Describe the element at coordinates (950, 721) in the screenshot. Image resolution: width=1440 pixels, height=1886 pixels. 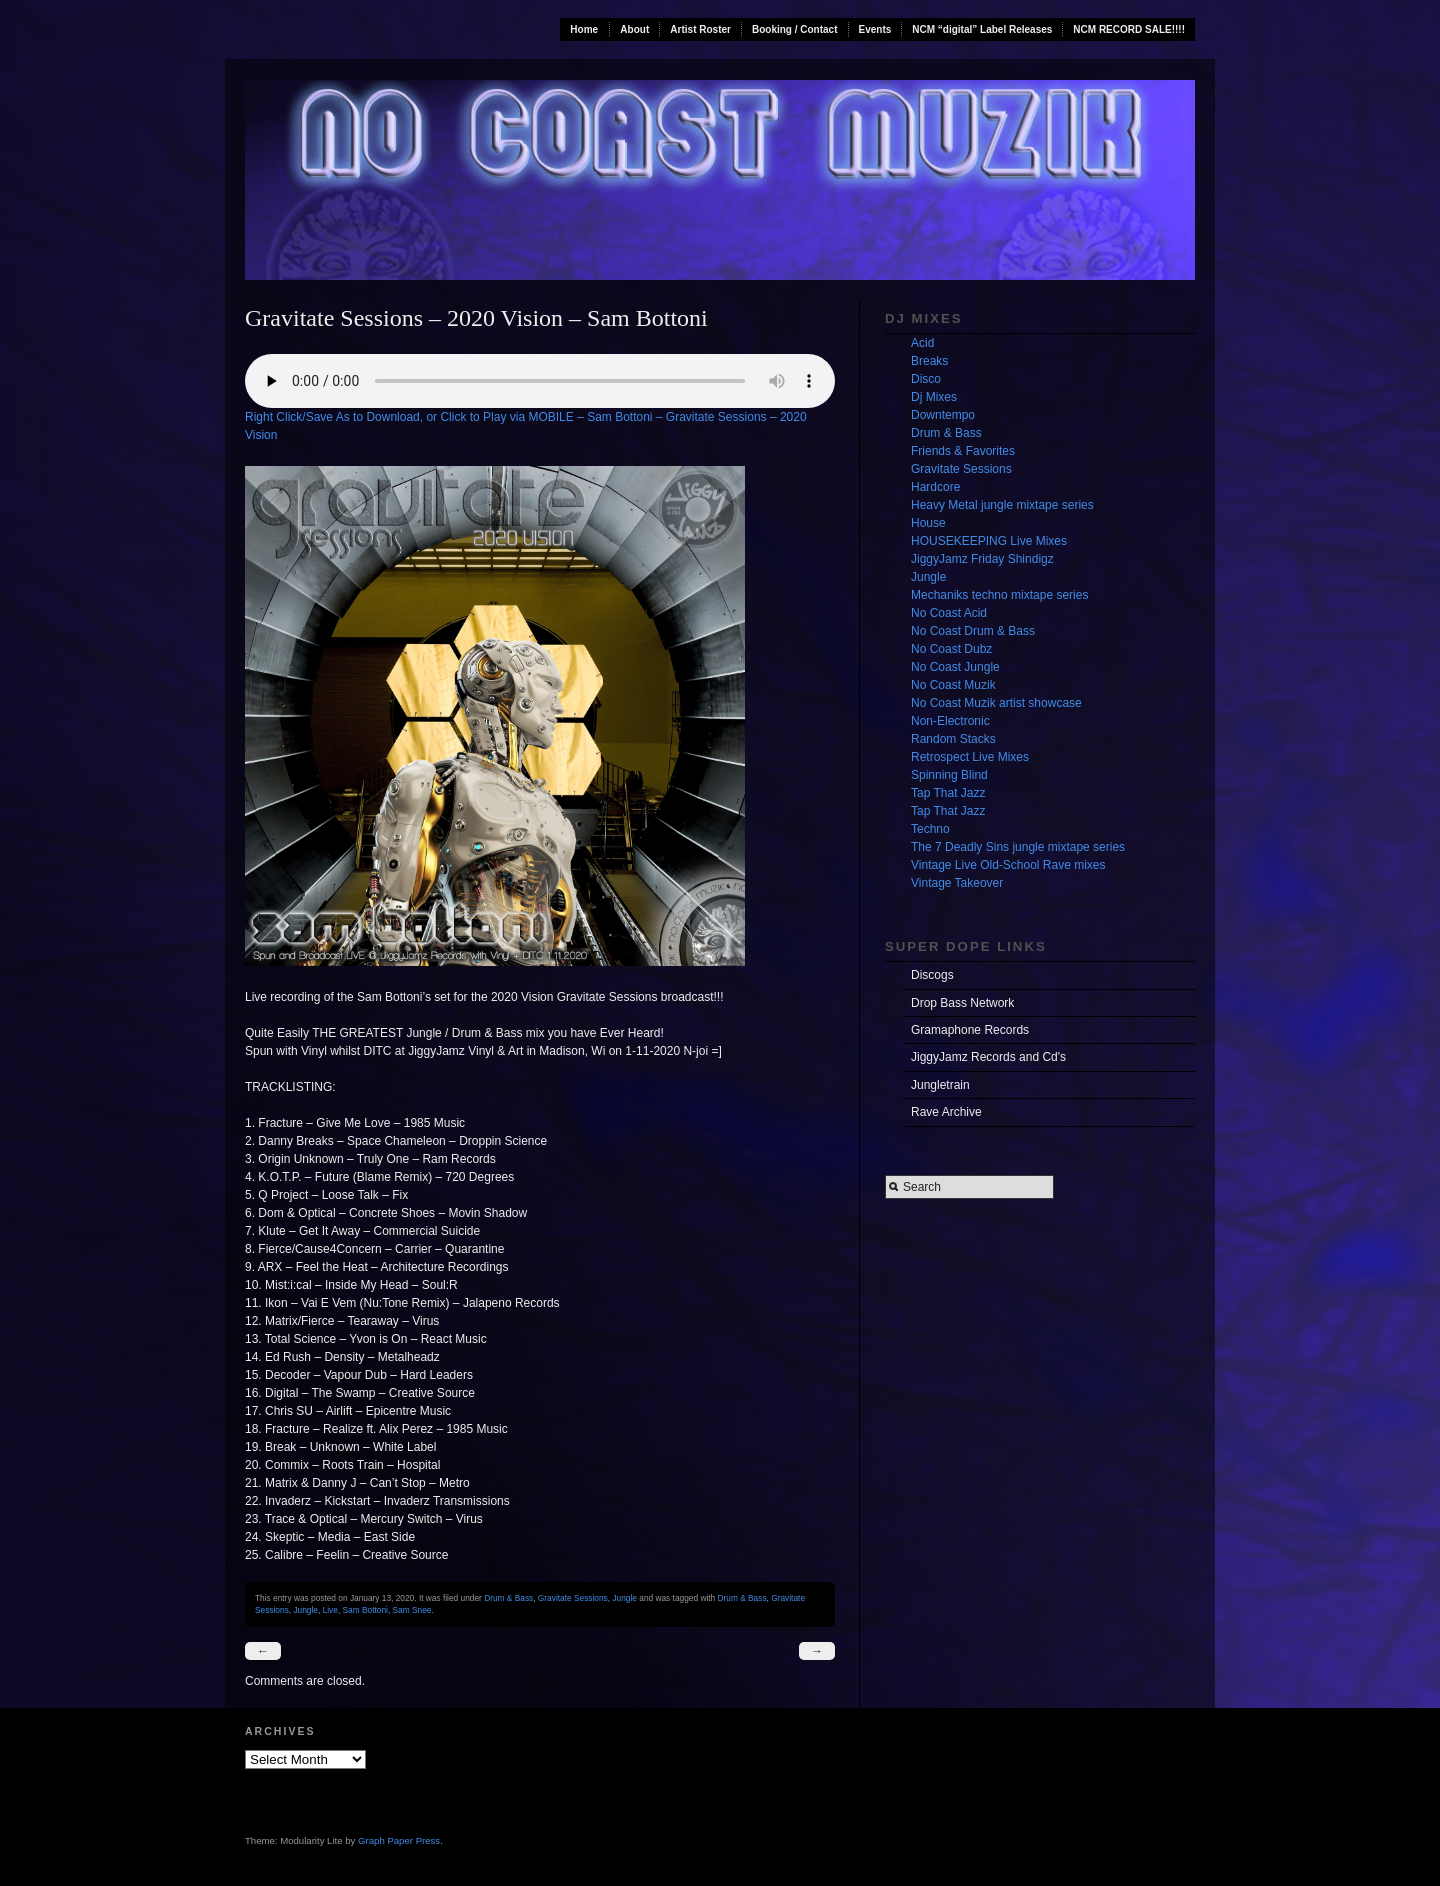
I see `Non-Electronic` at that location.